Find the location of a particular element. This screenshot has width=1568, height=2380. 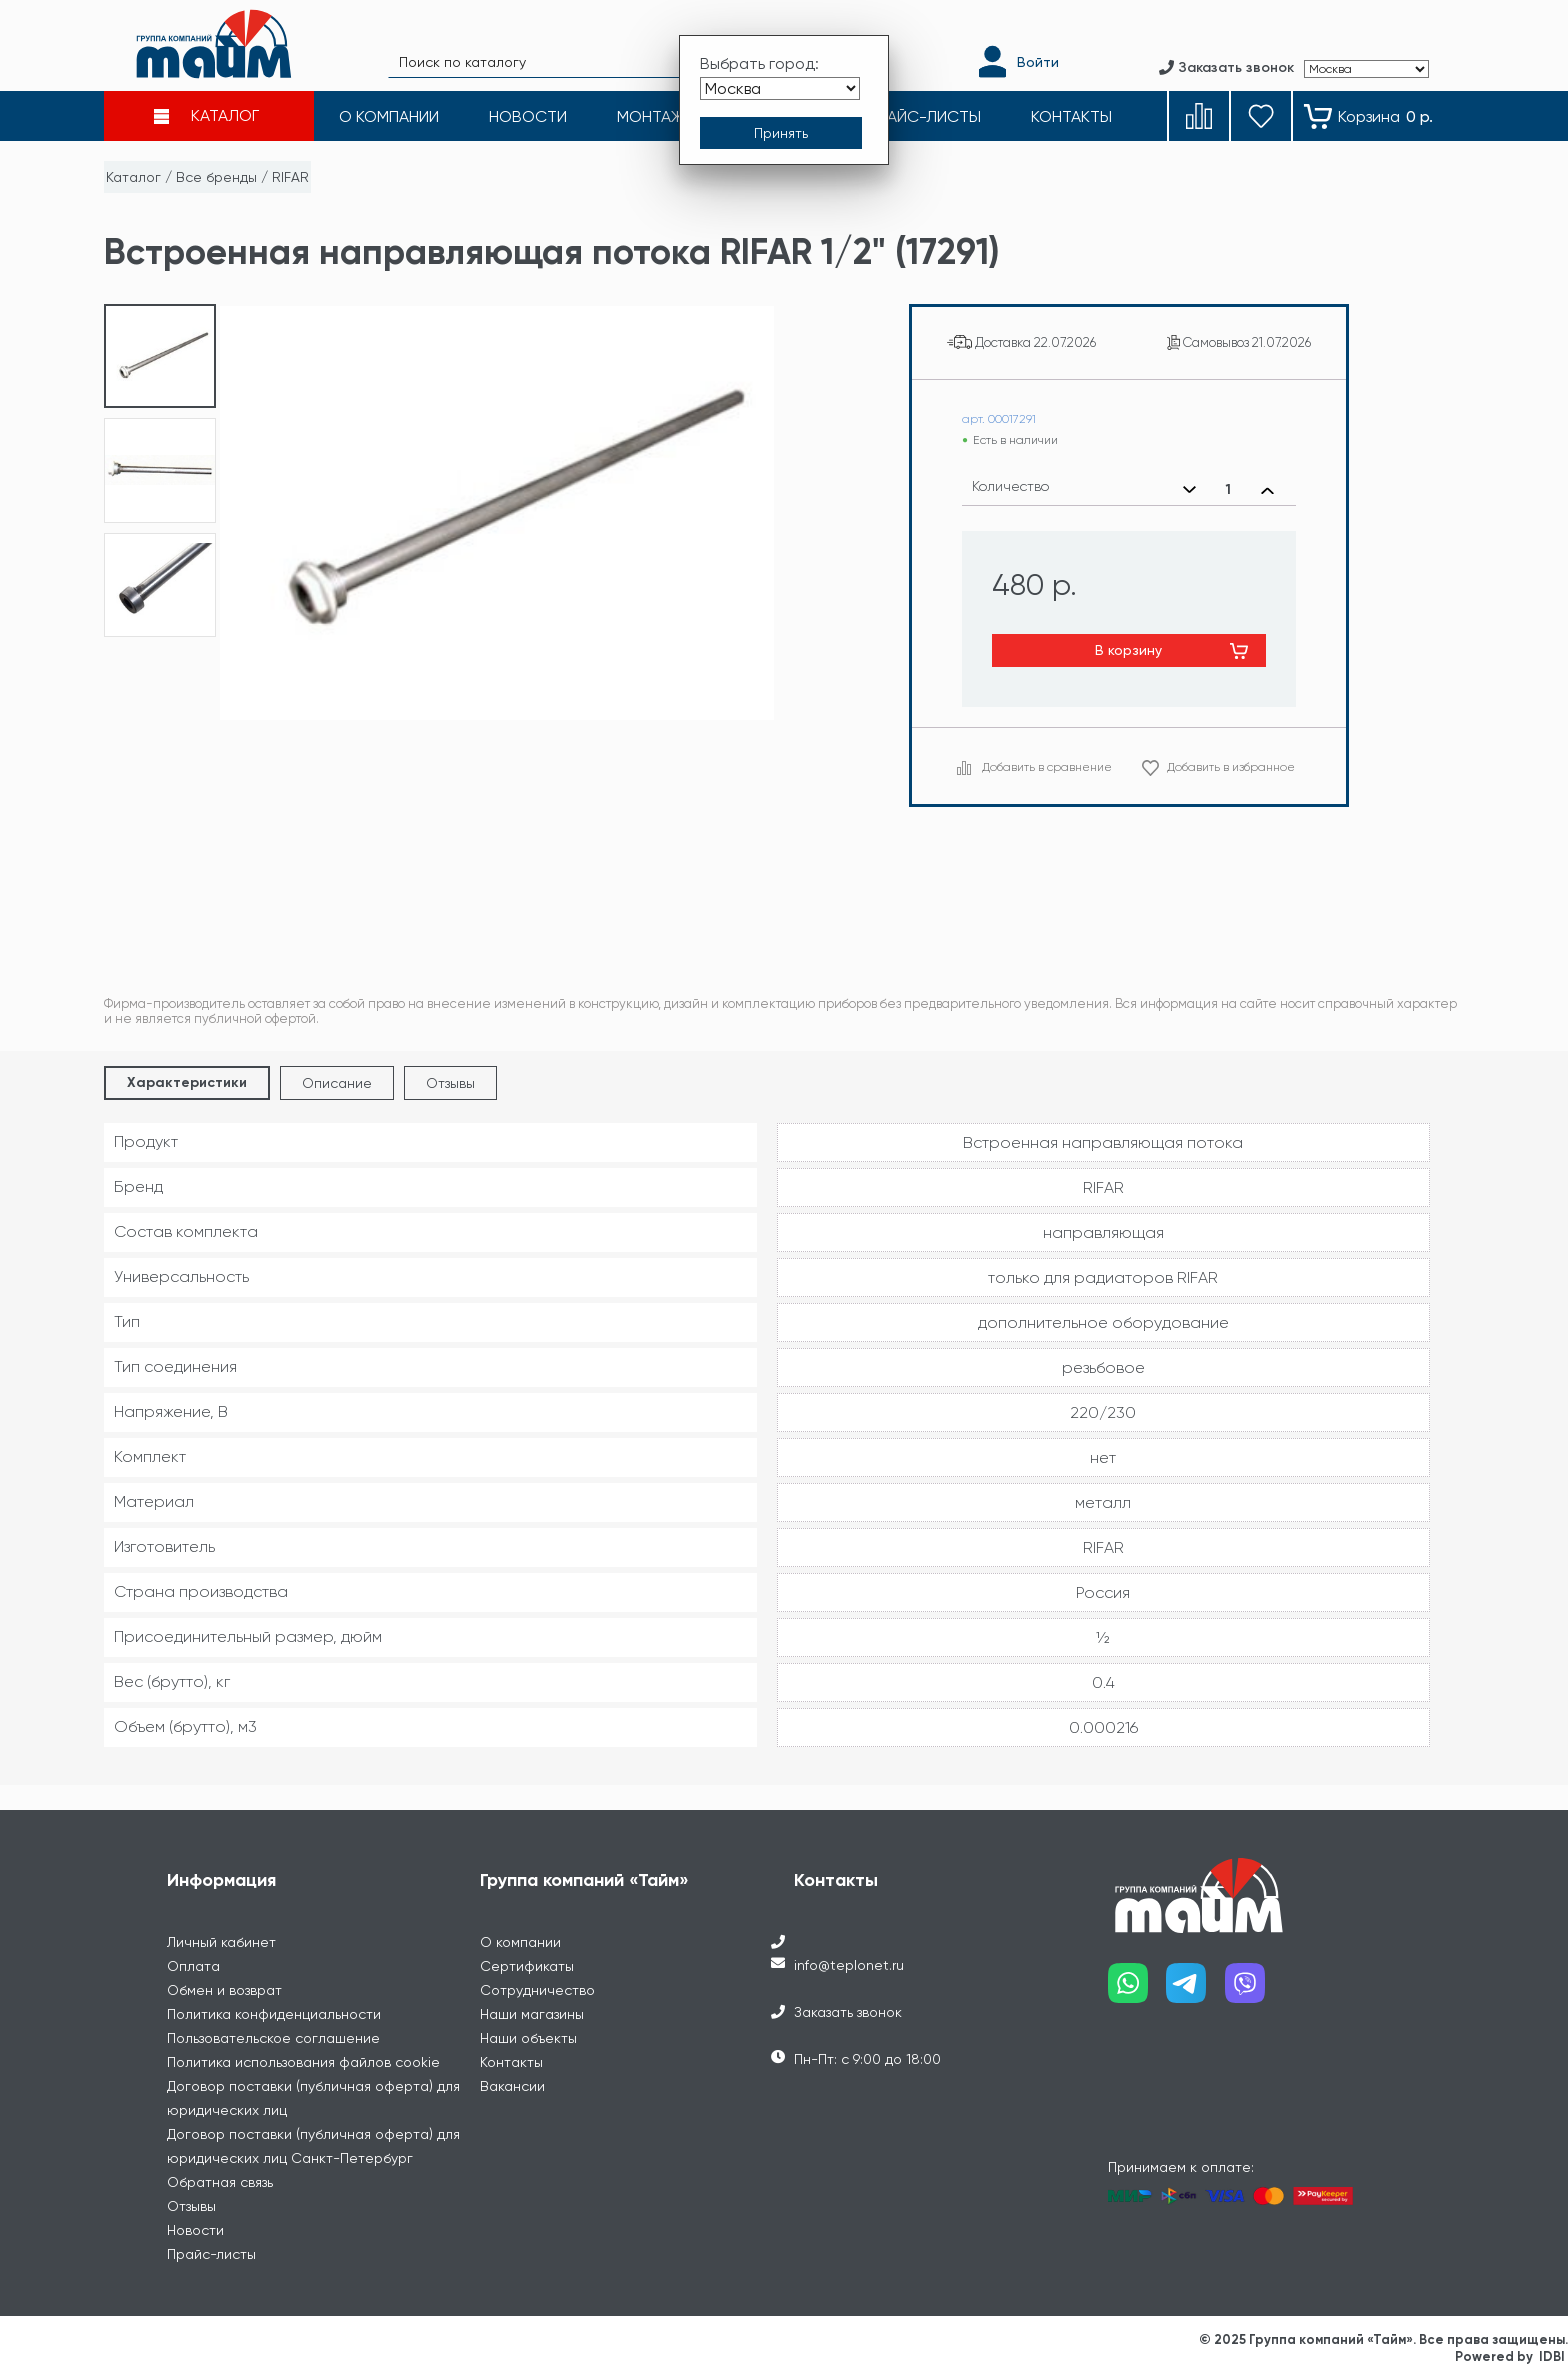

Обмен и возврат is located at coordinates (224, 1990).